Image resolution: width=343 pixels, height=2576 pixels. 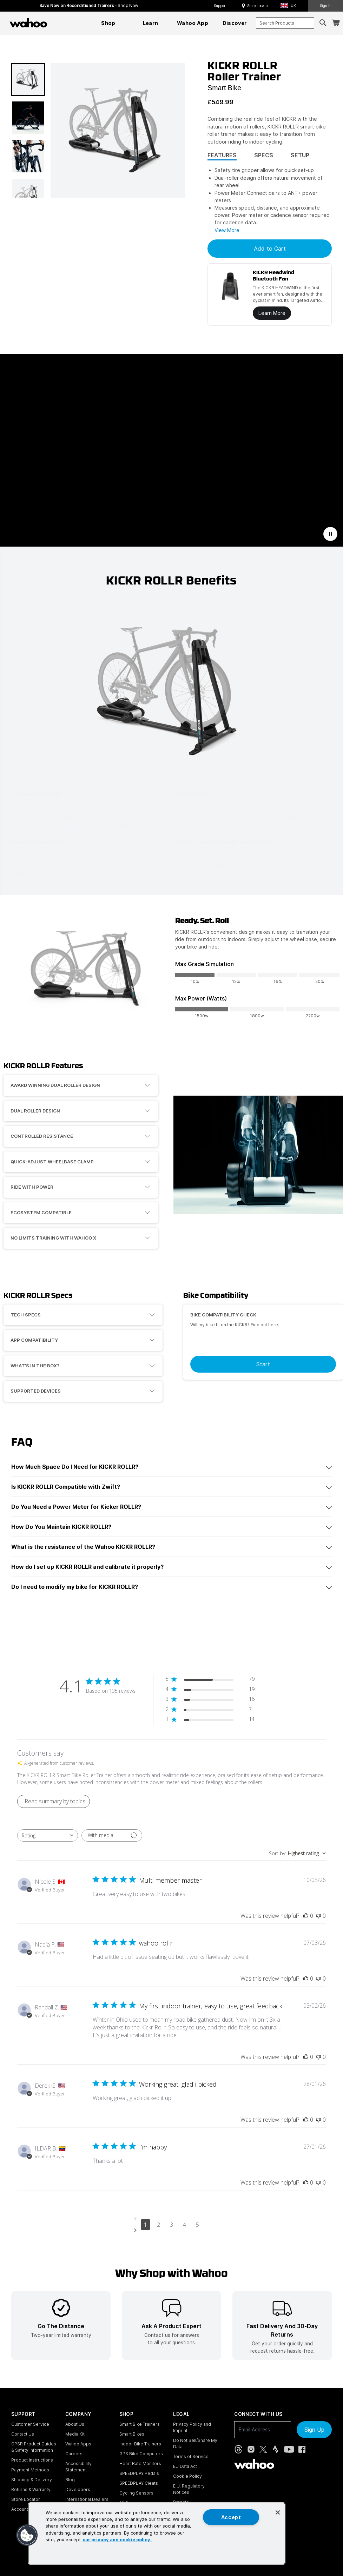 What do you see at coordinates (30, 2469) in the screenshot?
I see `Payment Methods` at bounding box center [30, 2469].